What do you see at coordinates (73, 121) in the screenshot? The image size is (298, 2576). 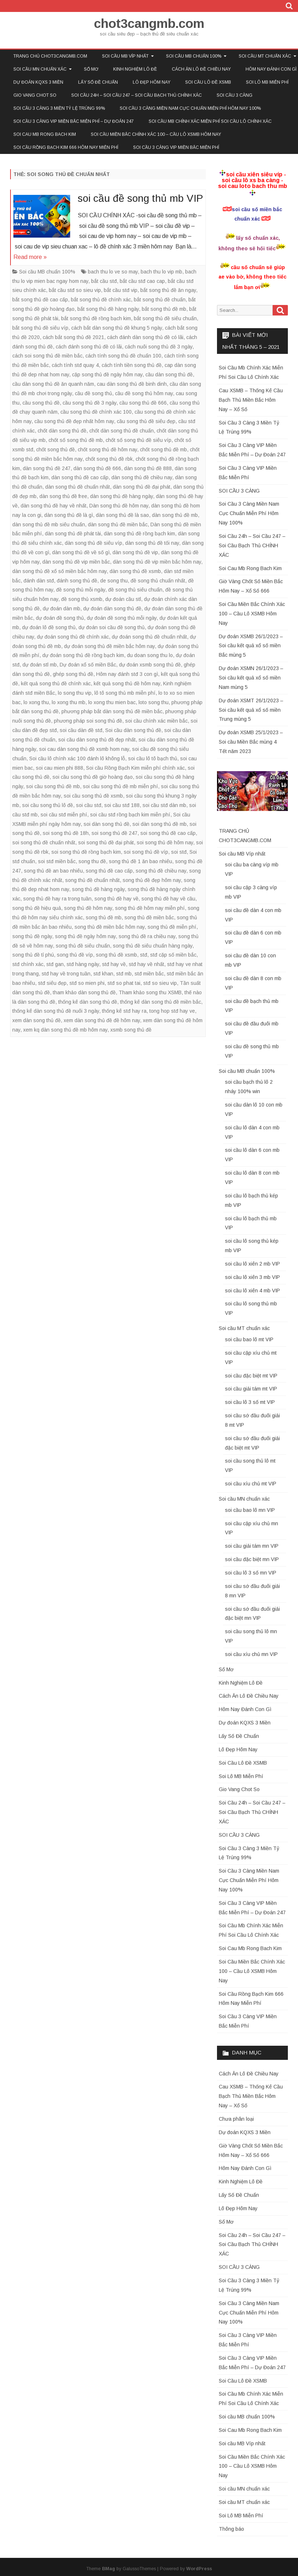 I see `Soi Cầu 3 Càng VIP Miền Bắc Miễn Phí – Dự Đoán 247` at bounding box center [73, 121].